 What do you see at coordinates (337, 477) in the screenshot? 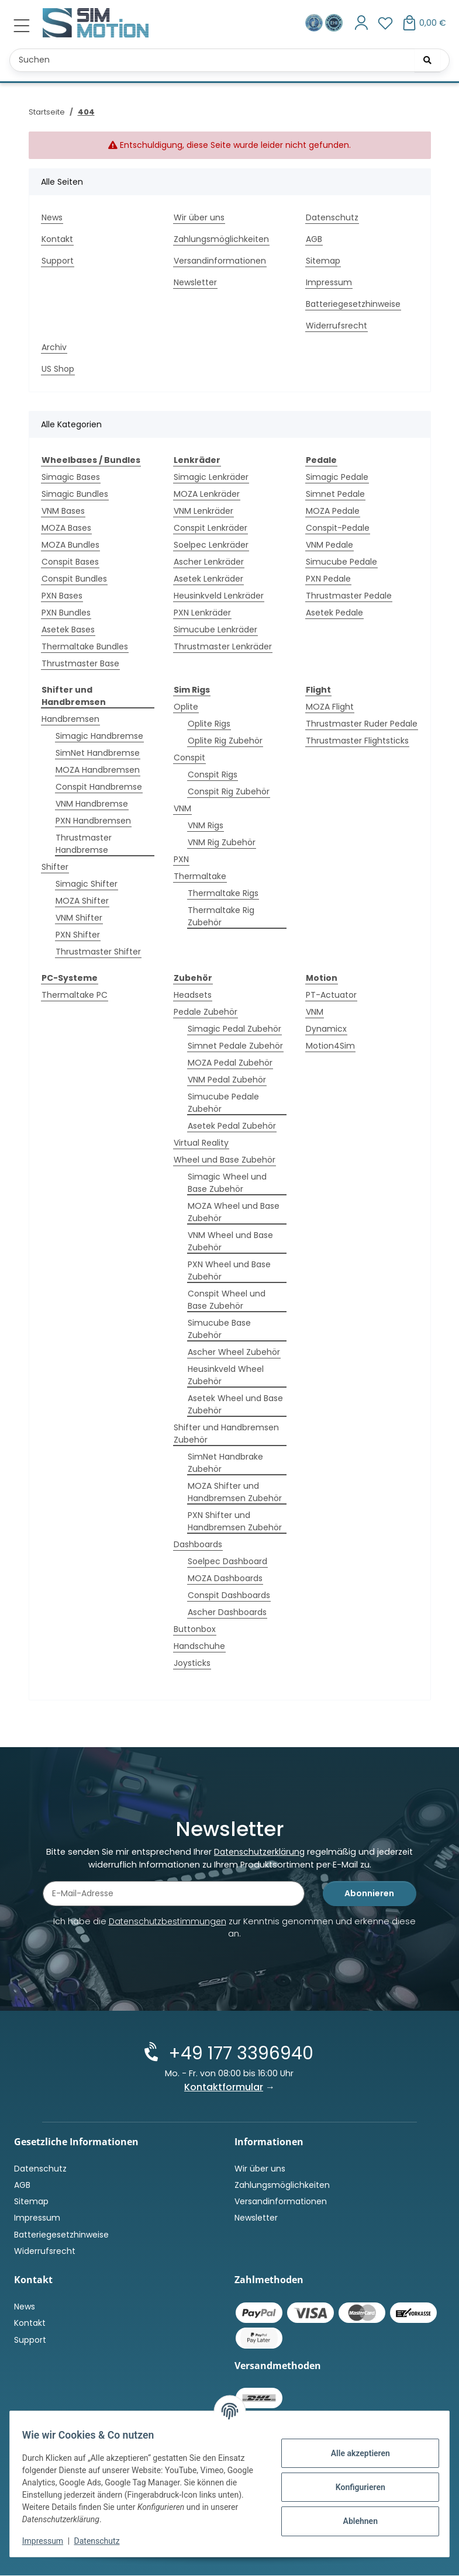
I see `Simagic Pedale` at bounding box center [337, 477].